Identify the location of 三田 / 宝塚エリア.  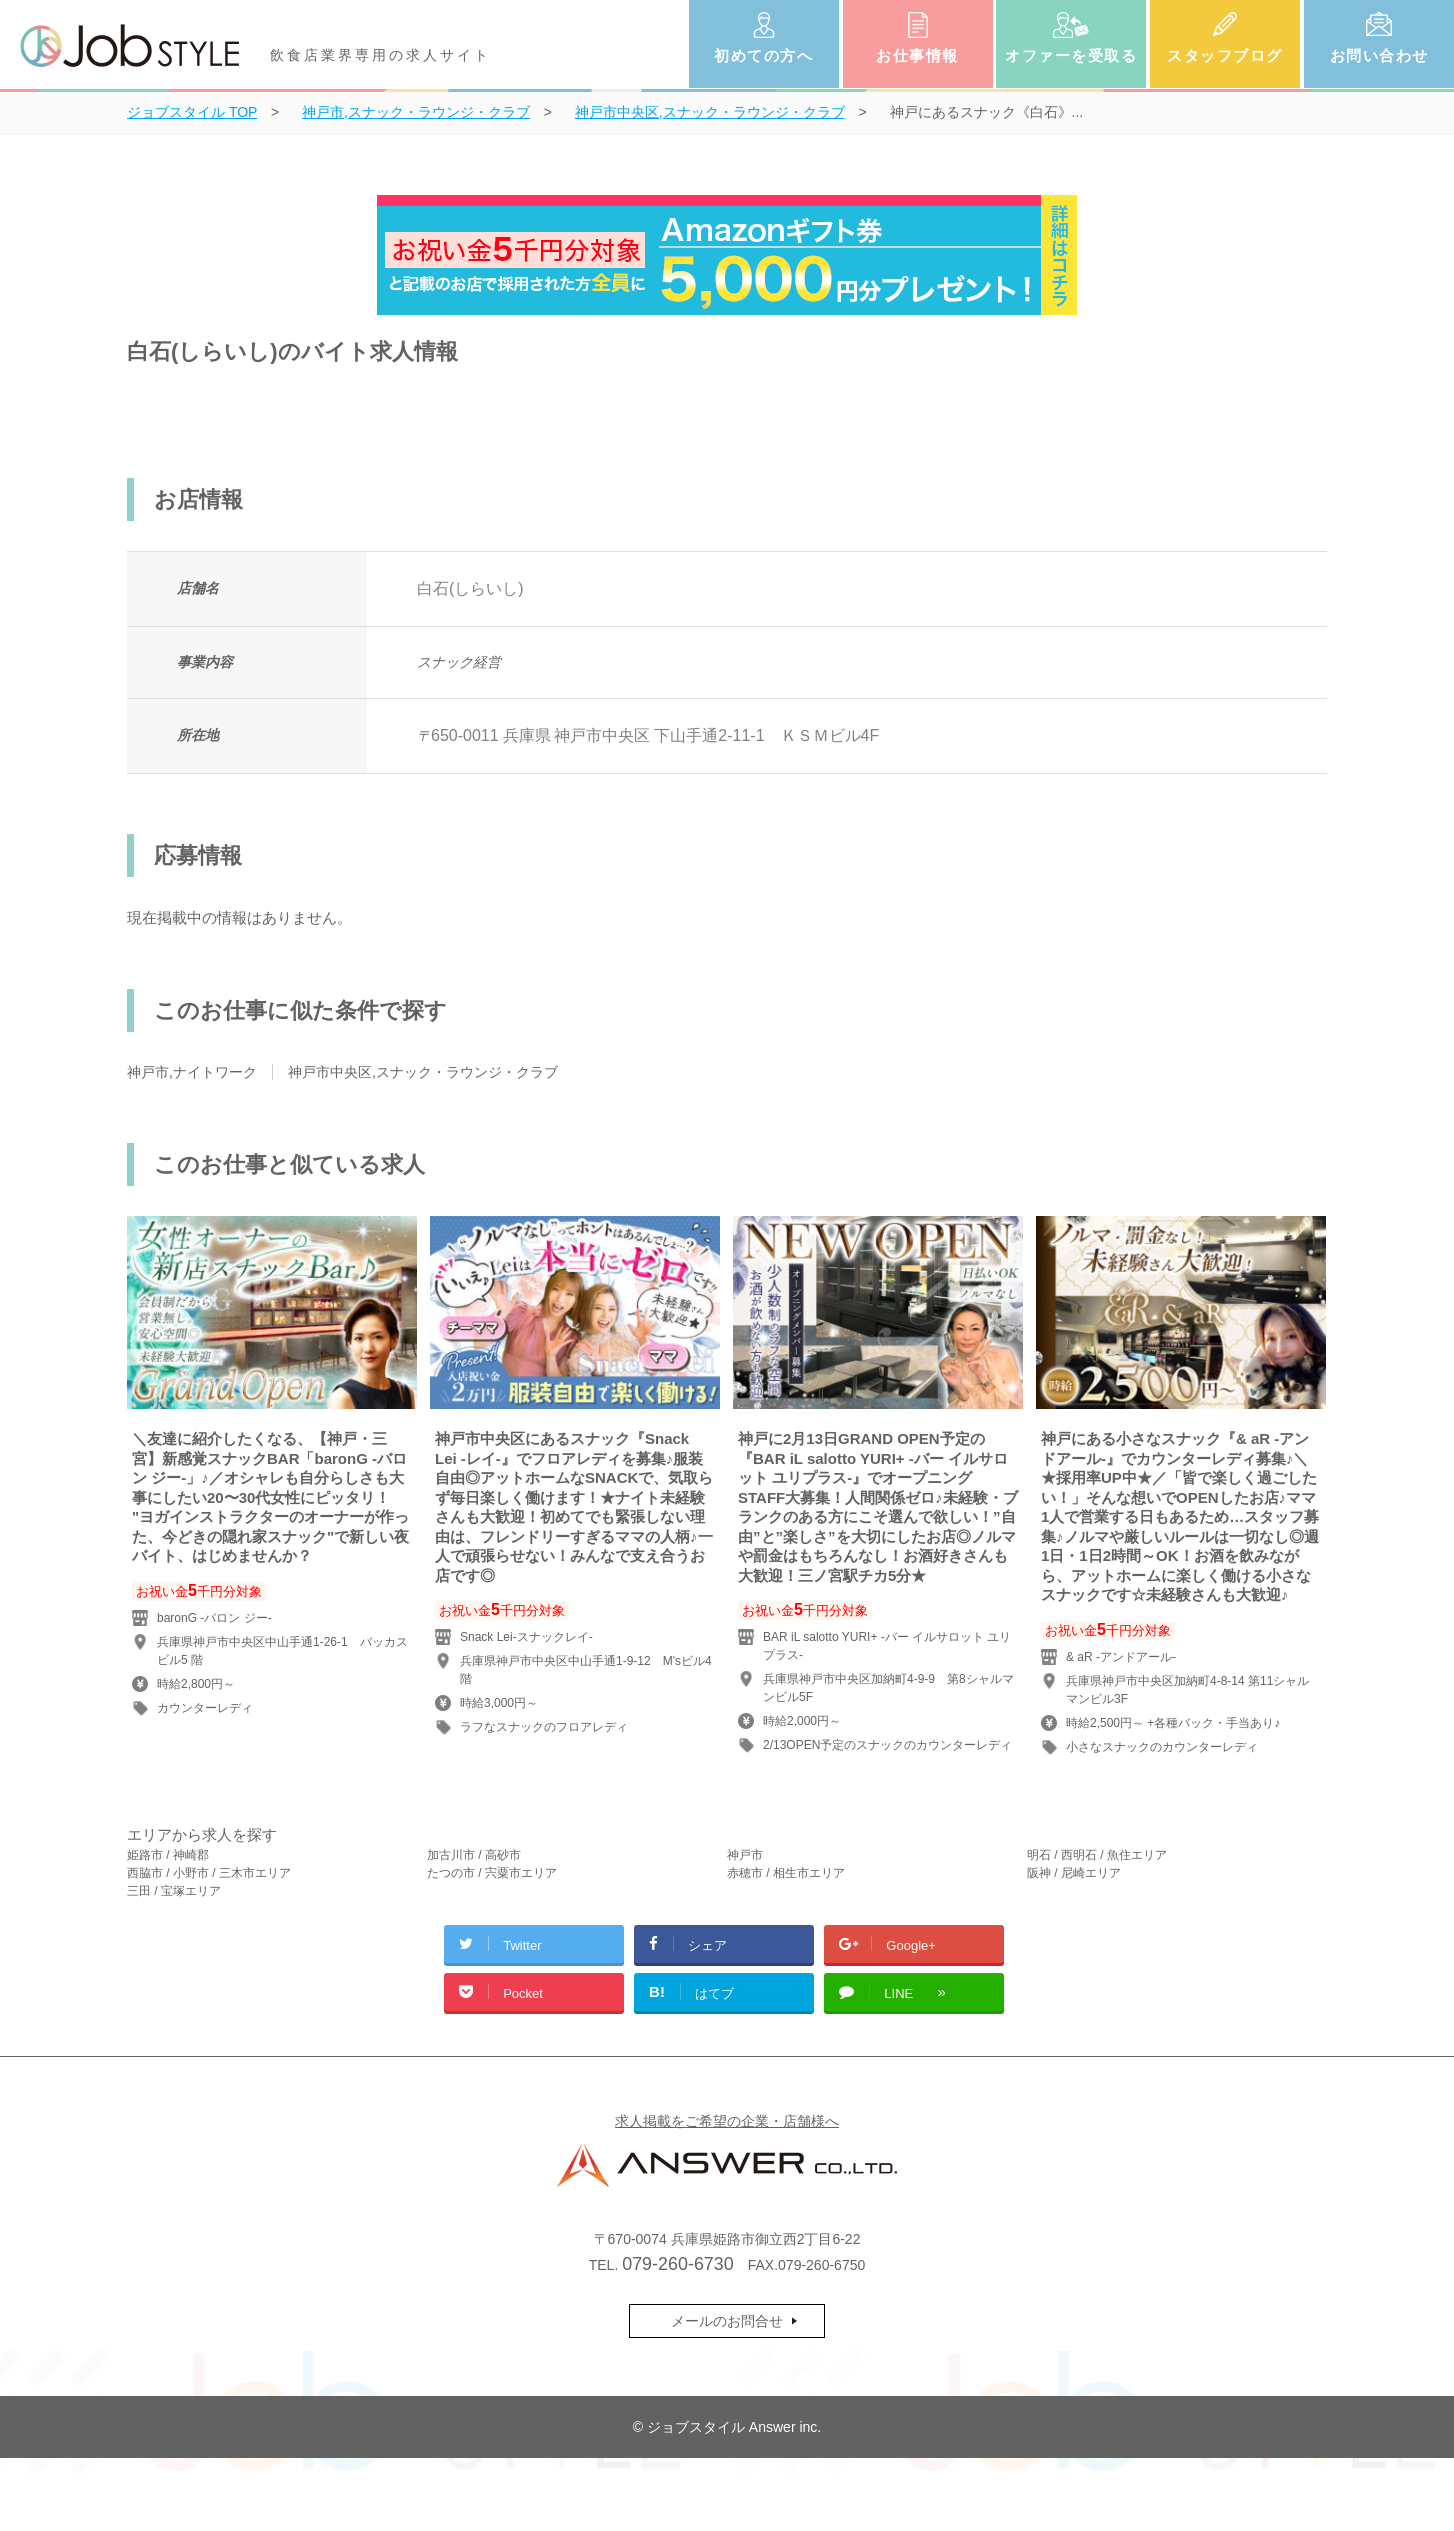
(174, 1891).